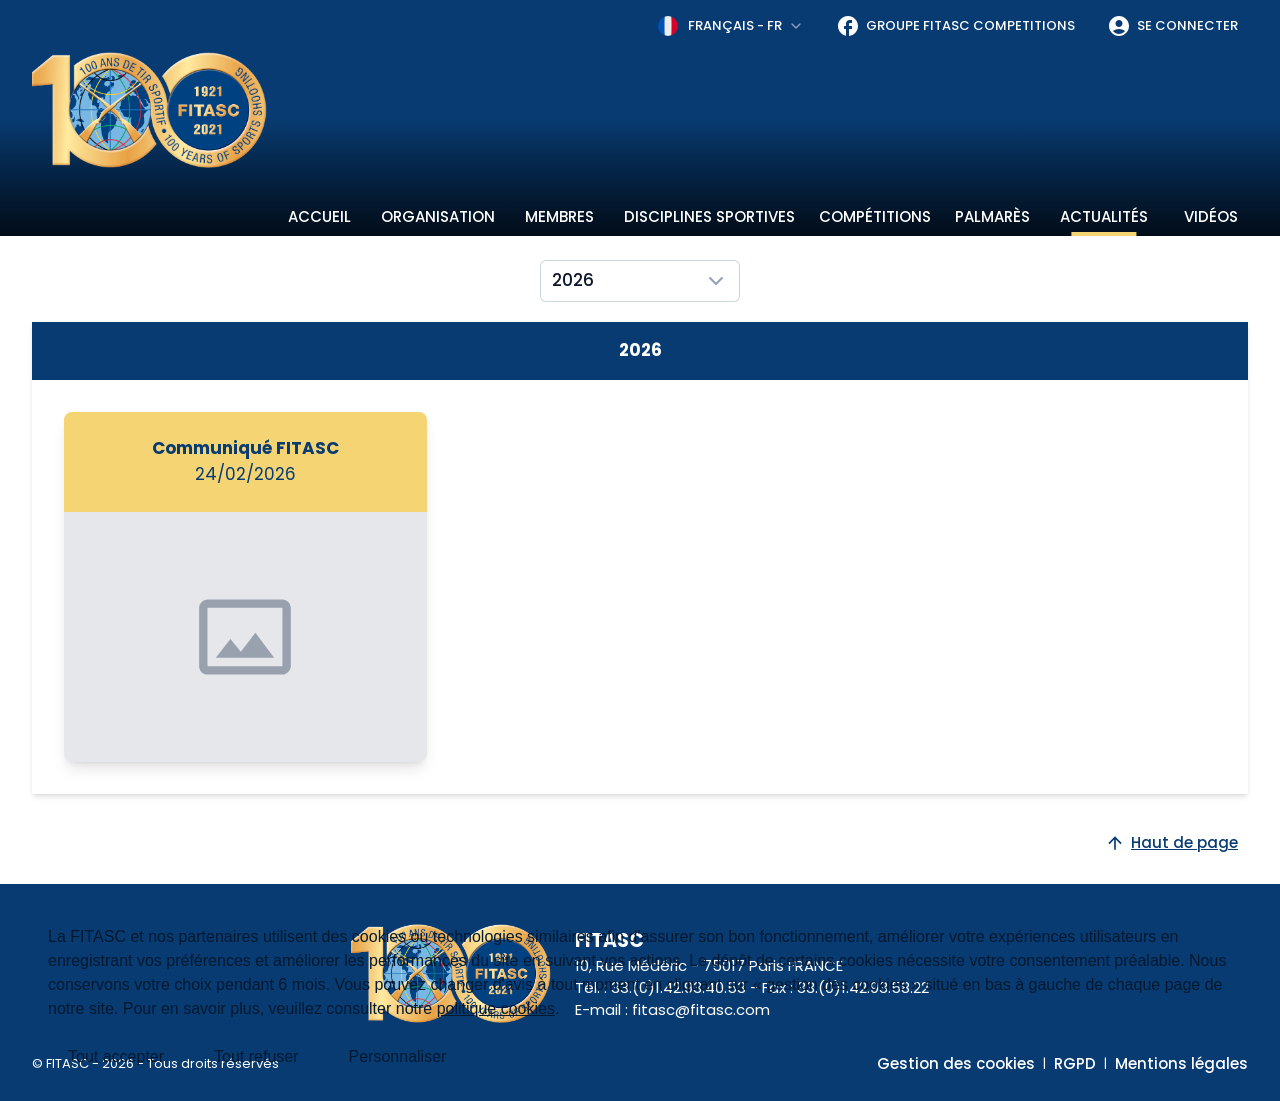 This screenshot has height=1101, width=1280. What do you see at coordinates (398, 1056) in the screenshot?
I see `Personnaliser` at bounding box center [398, 1056].